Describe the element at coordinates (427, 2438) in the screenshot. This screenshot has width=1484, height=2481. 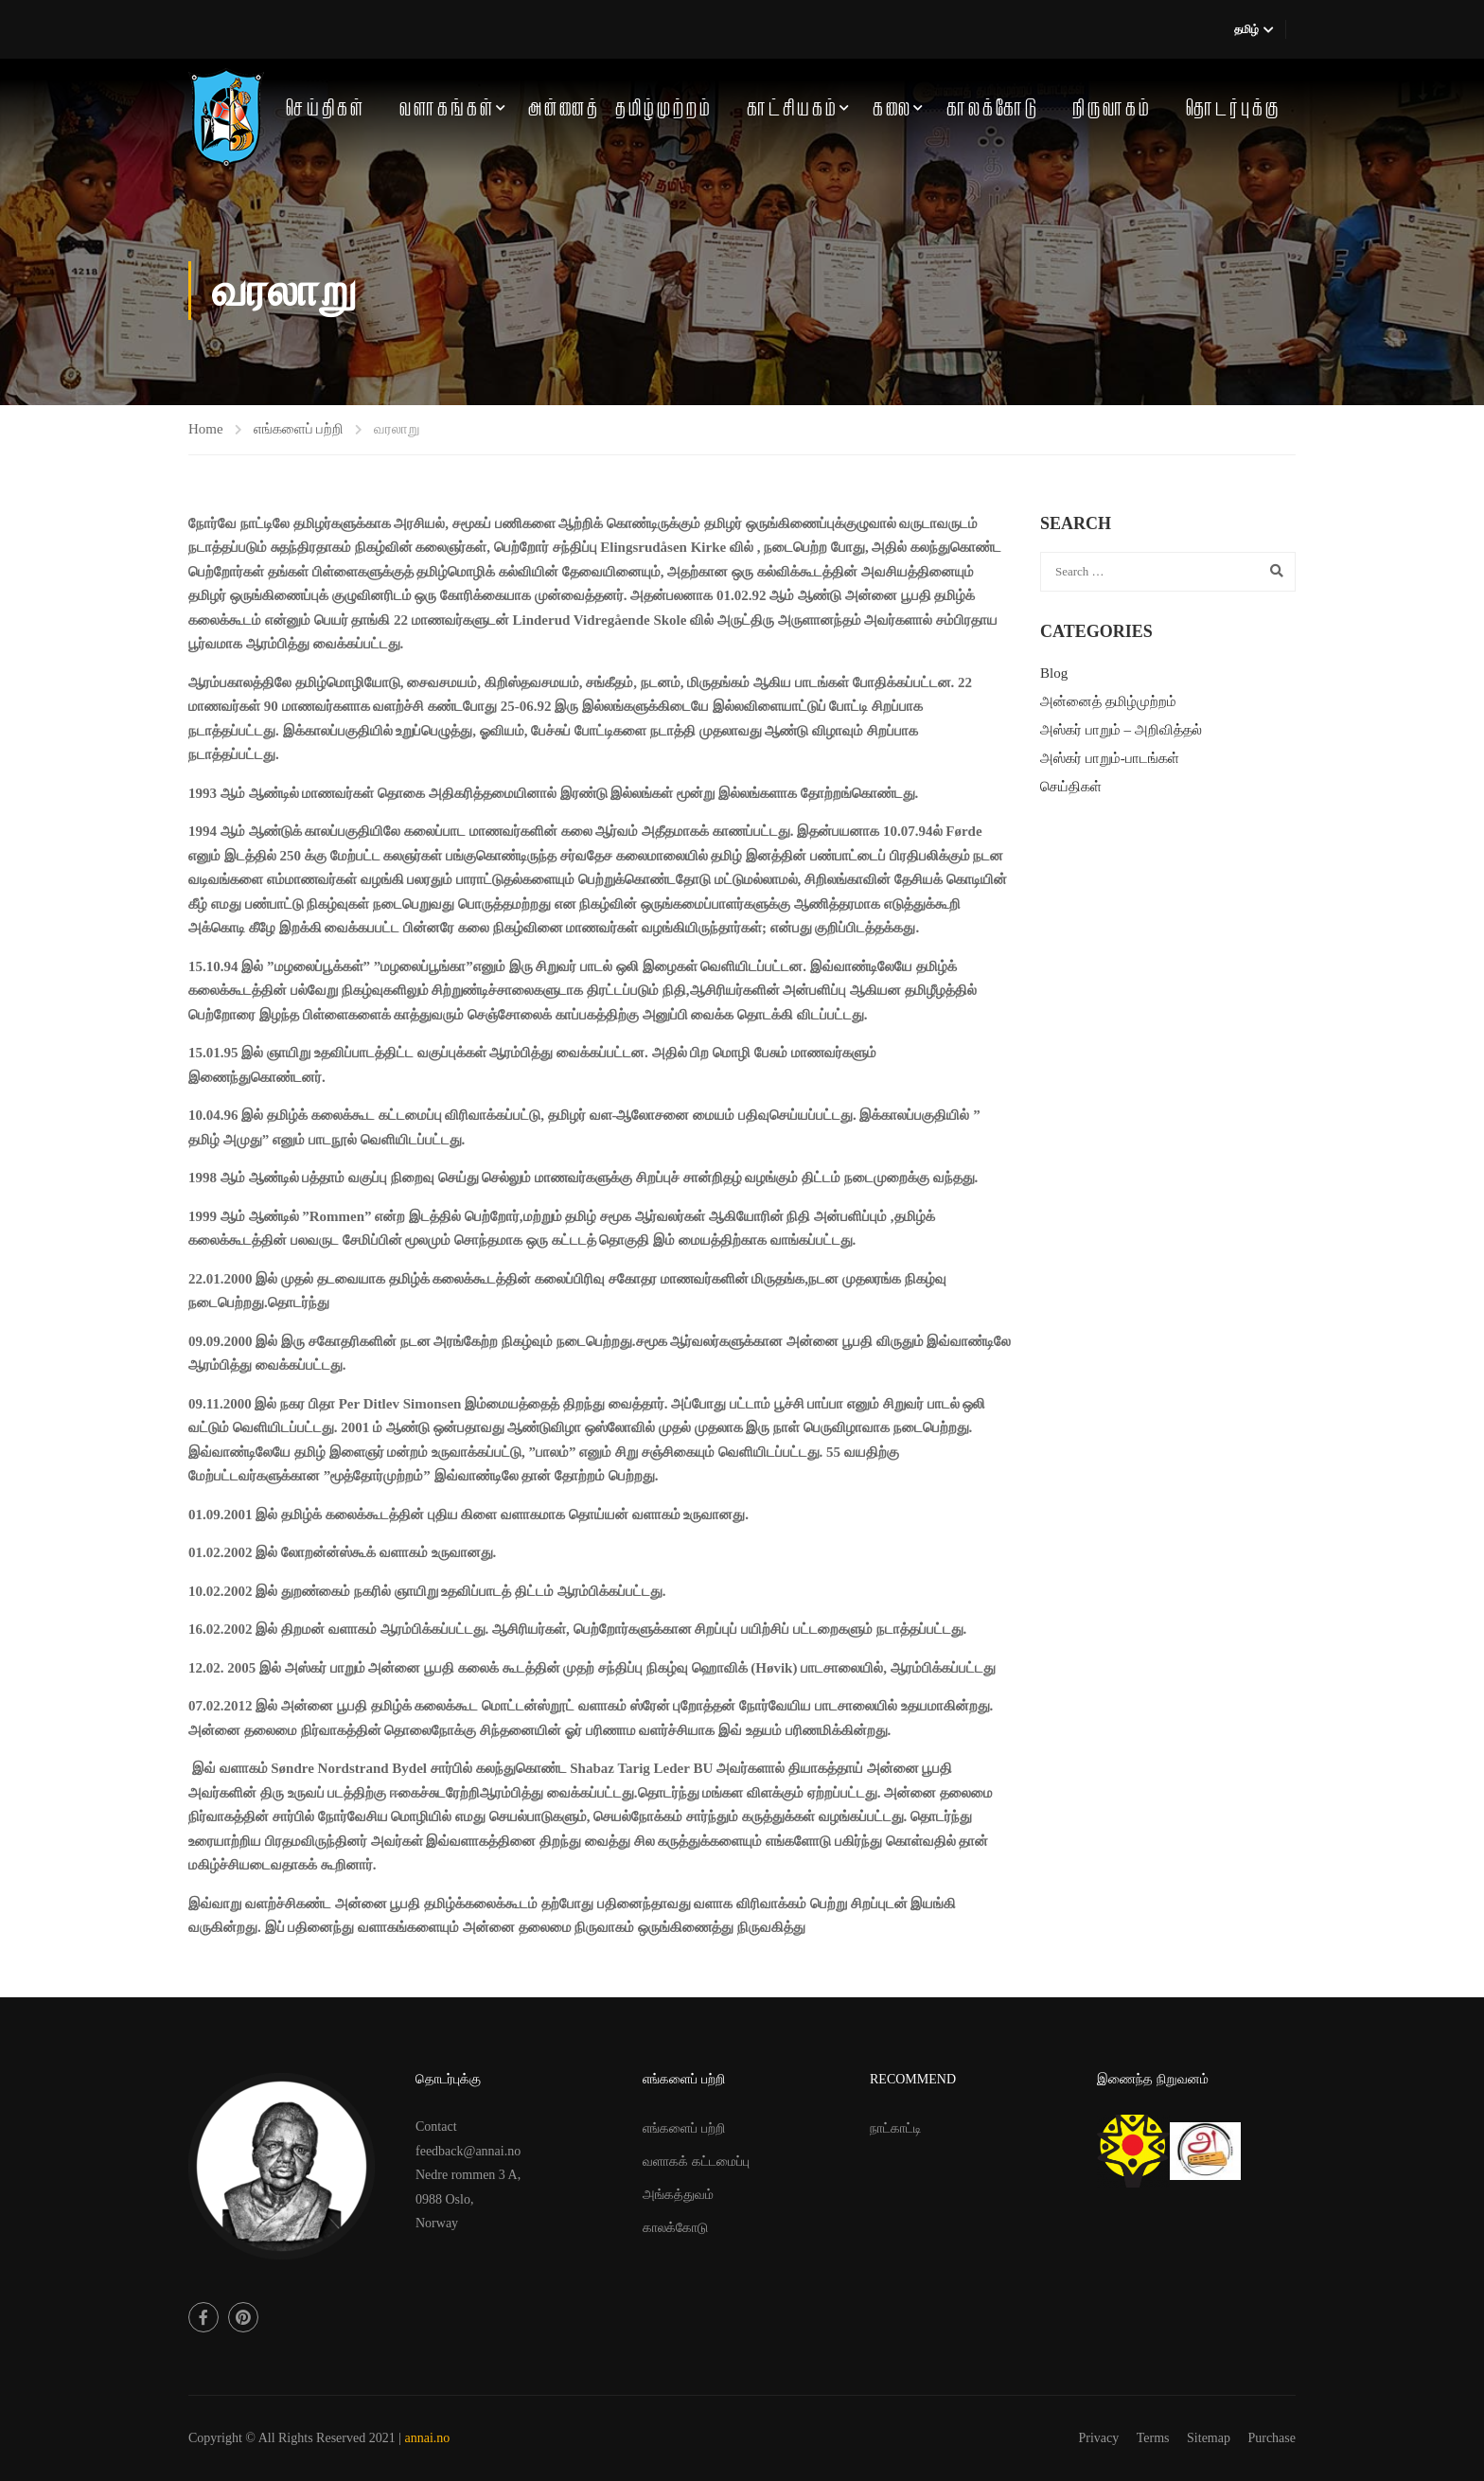
I see `annai.no` at that location.